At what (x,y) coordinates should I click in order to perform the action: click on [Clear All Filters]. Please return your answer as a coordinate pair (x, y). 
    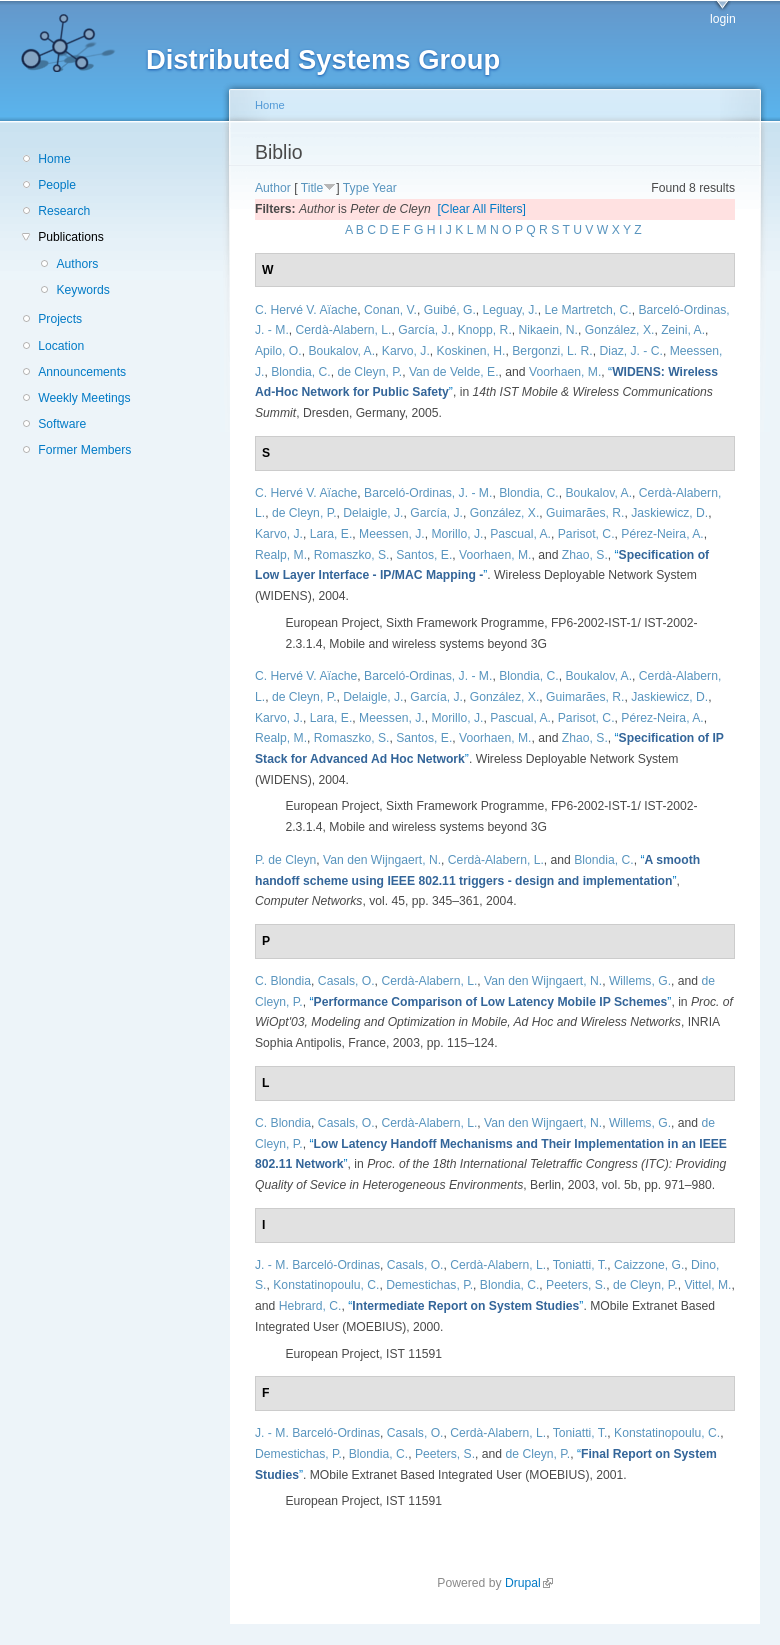
    Looking at the image, I should click on (481, 209).